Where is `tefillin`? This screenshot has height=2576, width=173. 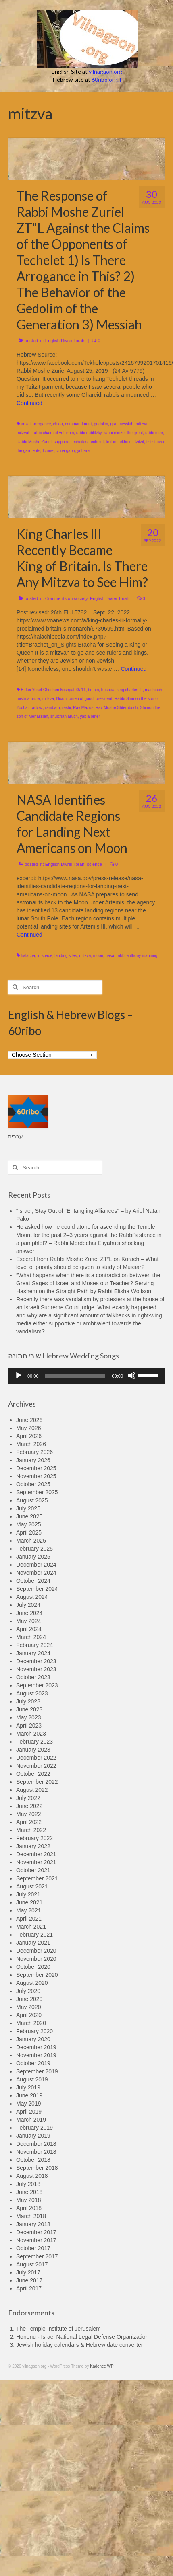 tefillin is located at coordinates (111, 442).